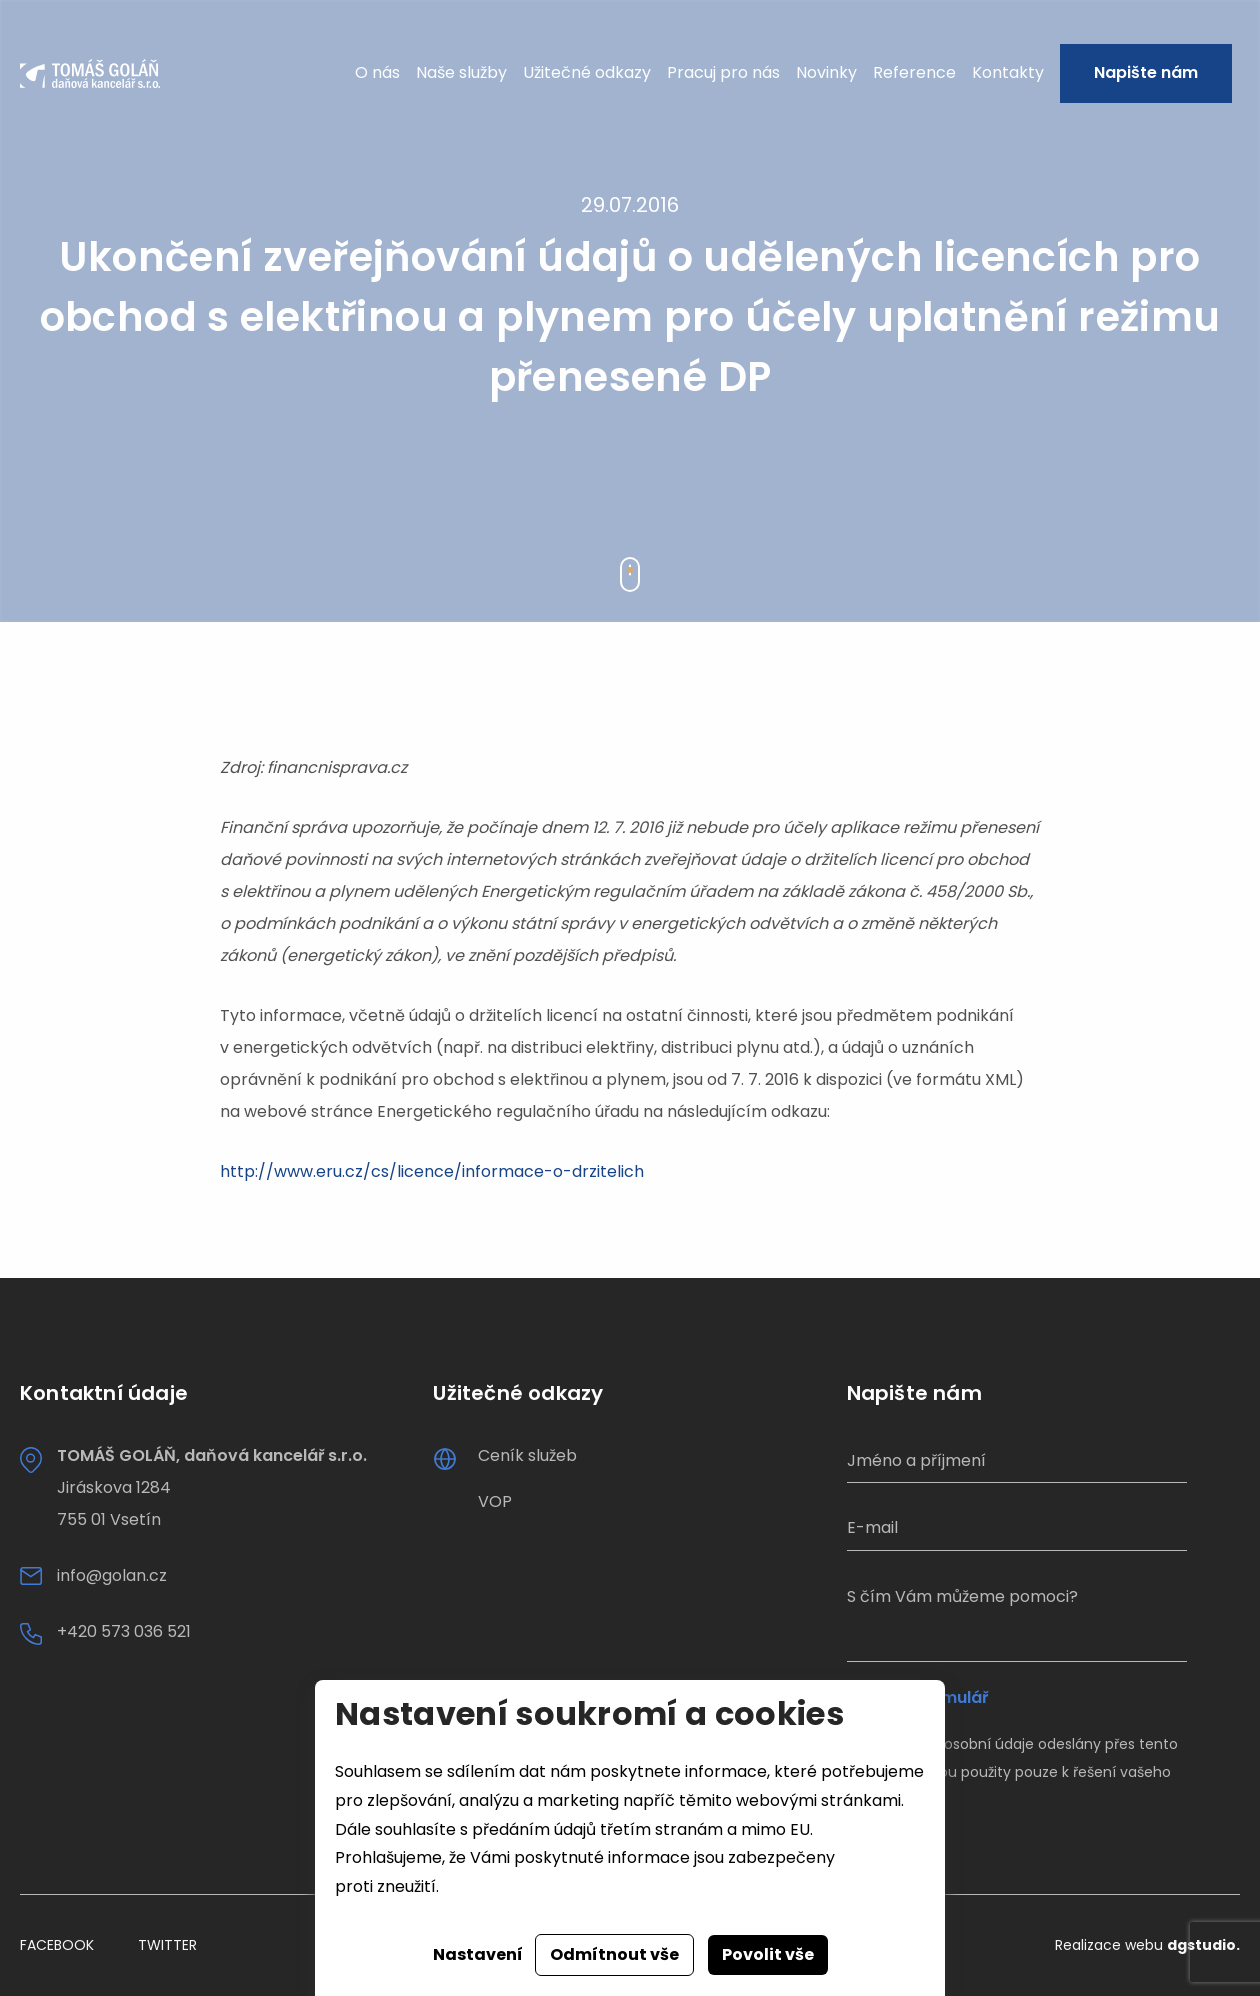  I want to click on Kontakty, so click(1008, 72).